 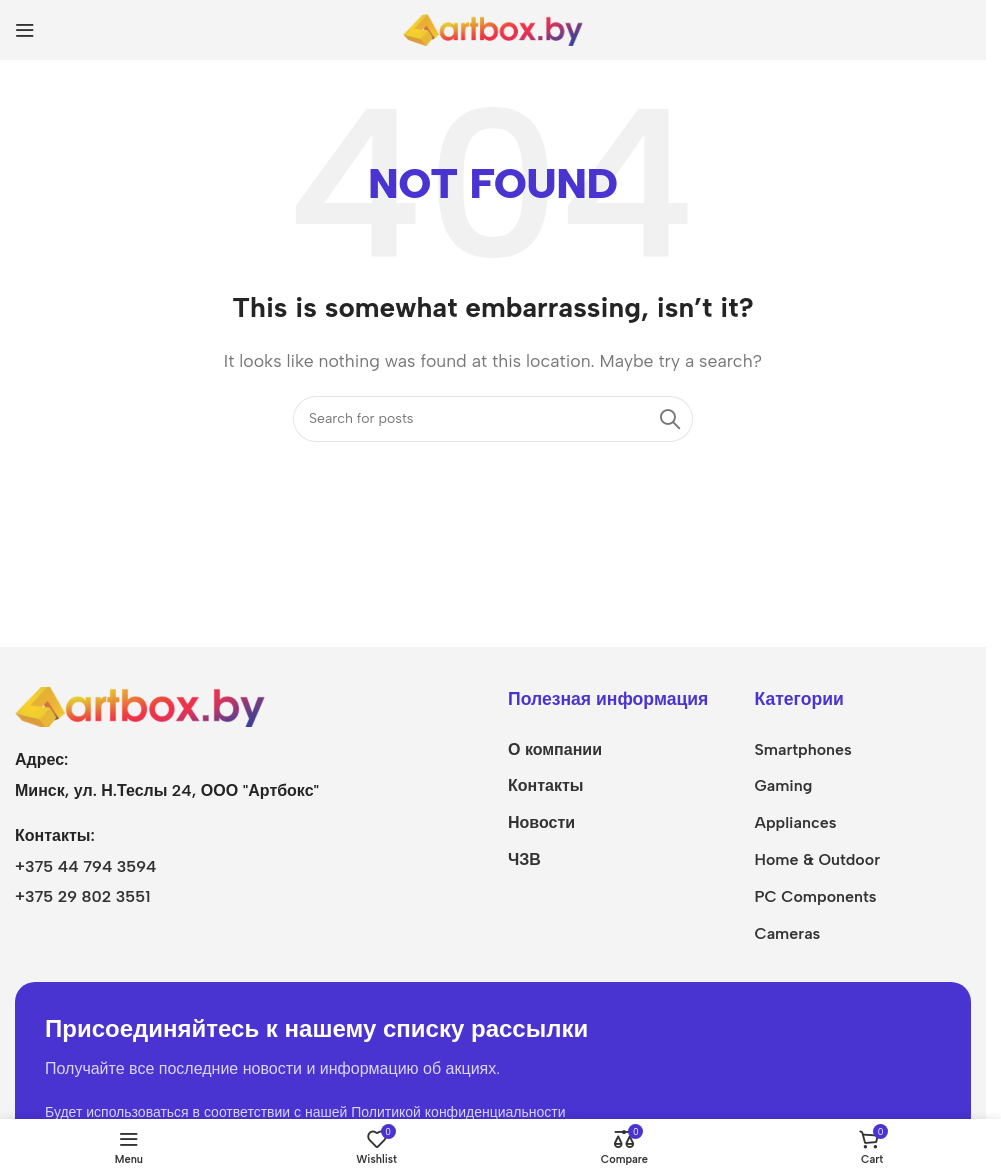 I want to click on Gaming, so click(x=783, y=785).